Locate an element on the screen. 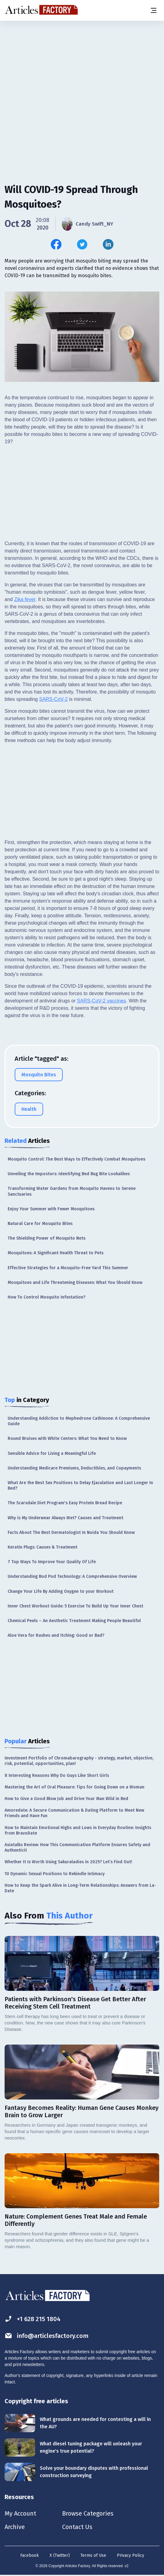  The Shielding Power of Mosquito Nets is located at coordinates (46, 1238).